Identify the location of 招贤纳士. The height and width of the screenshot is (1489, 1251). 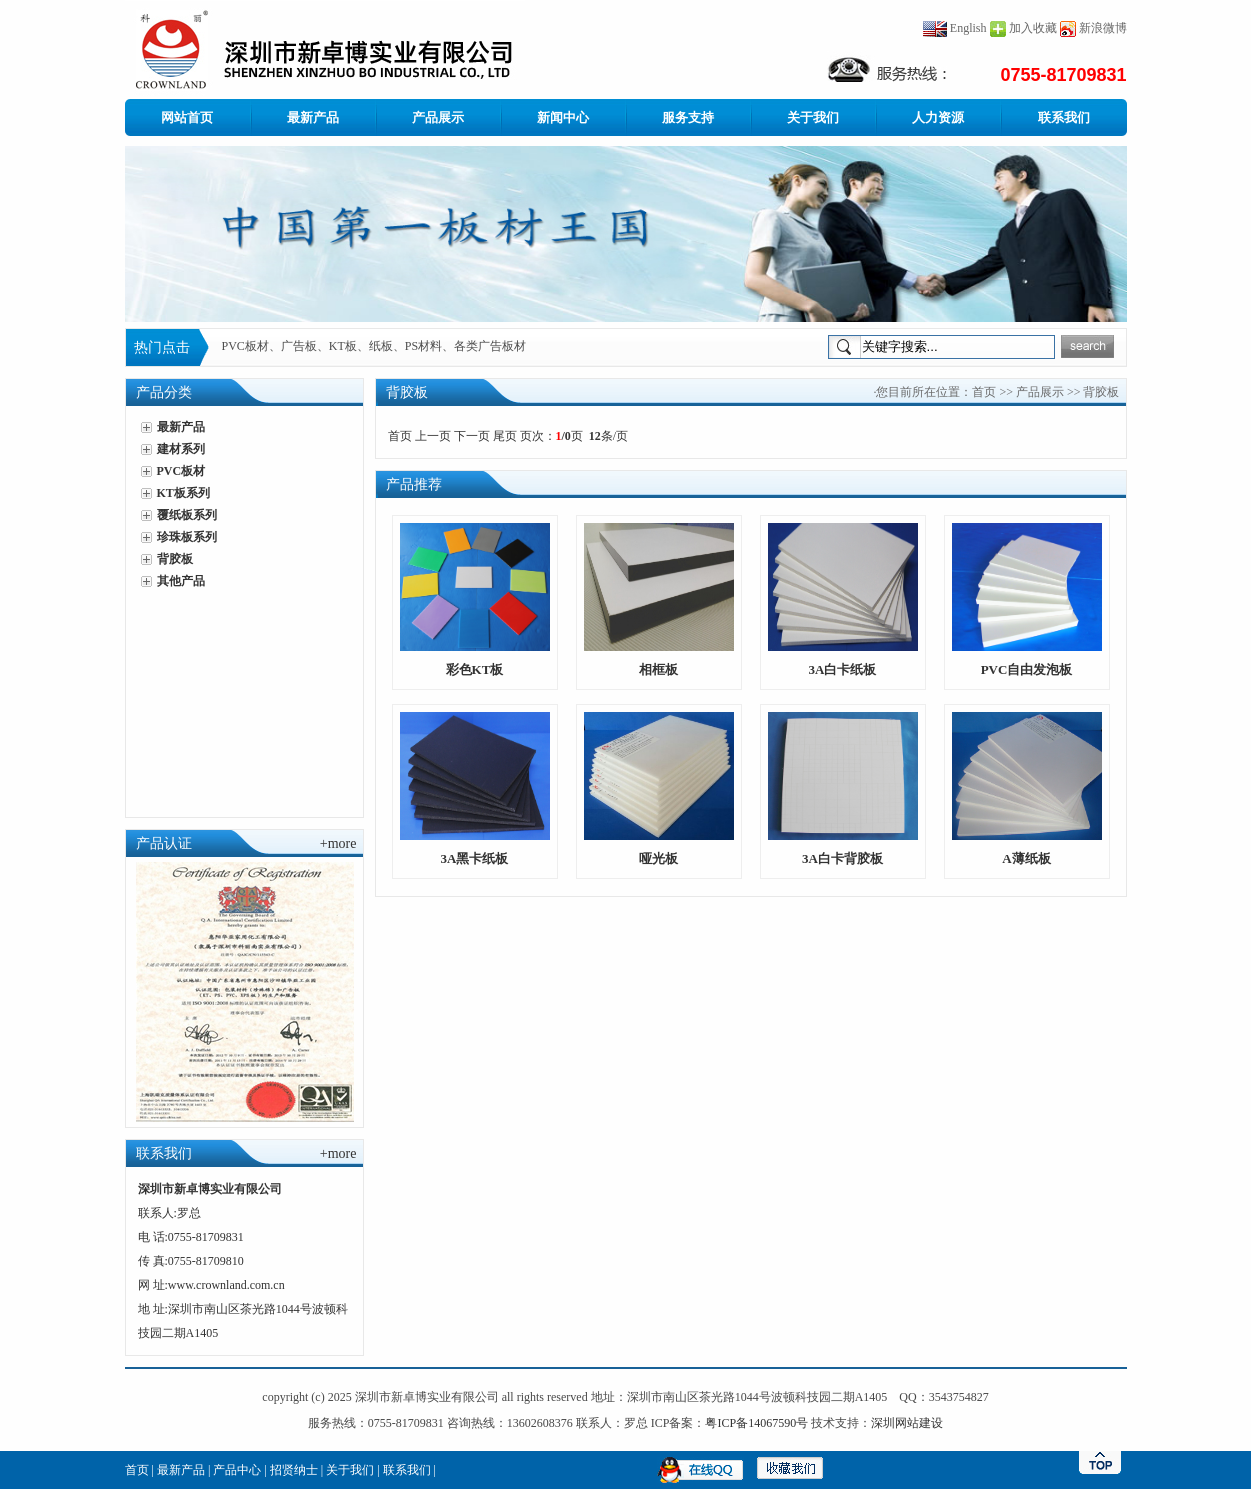
(294, 1470).